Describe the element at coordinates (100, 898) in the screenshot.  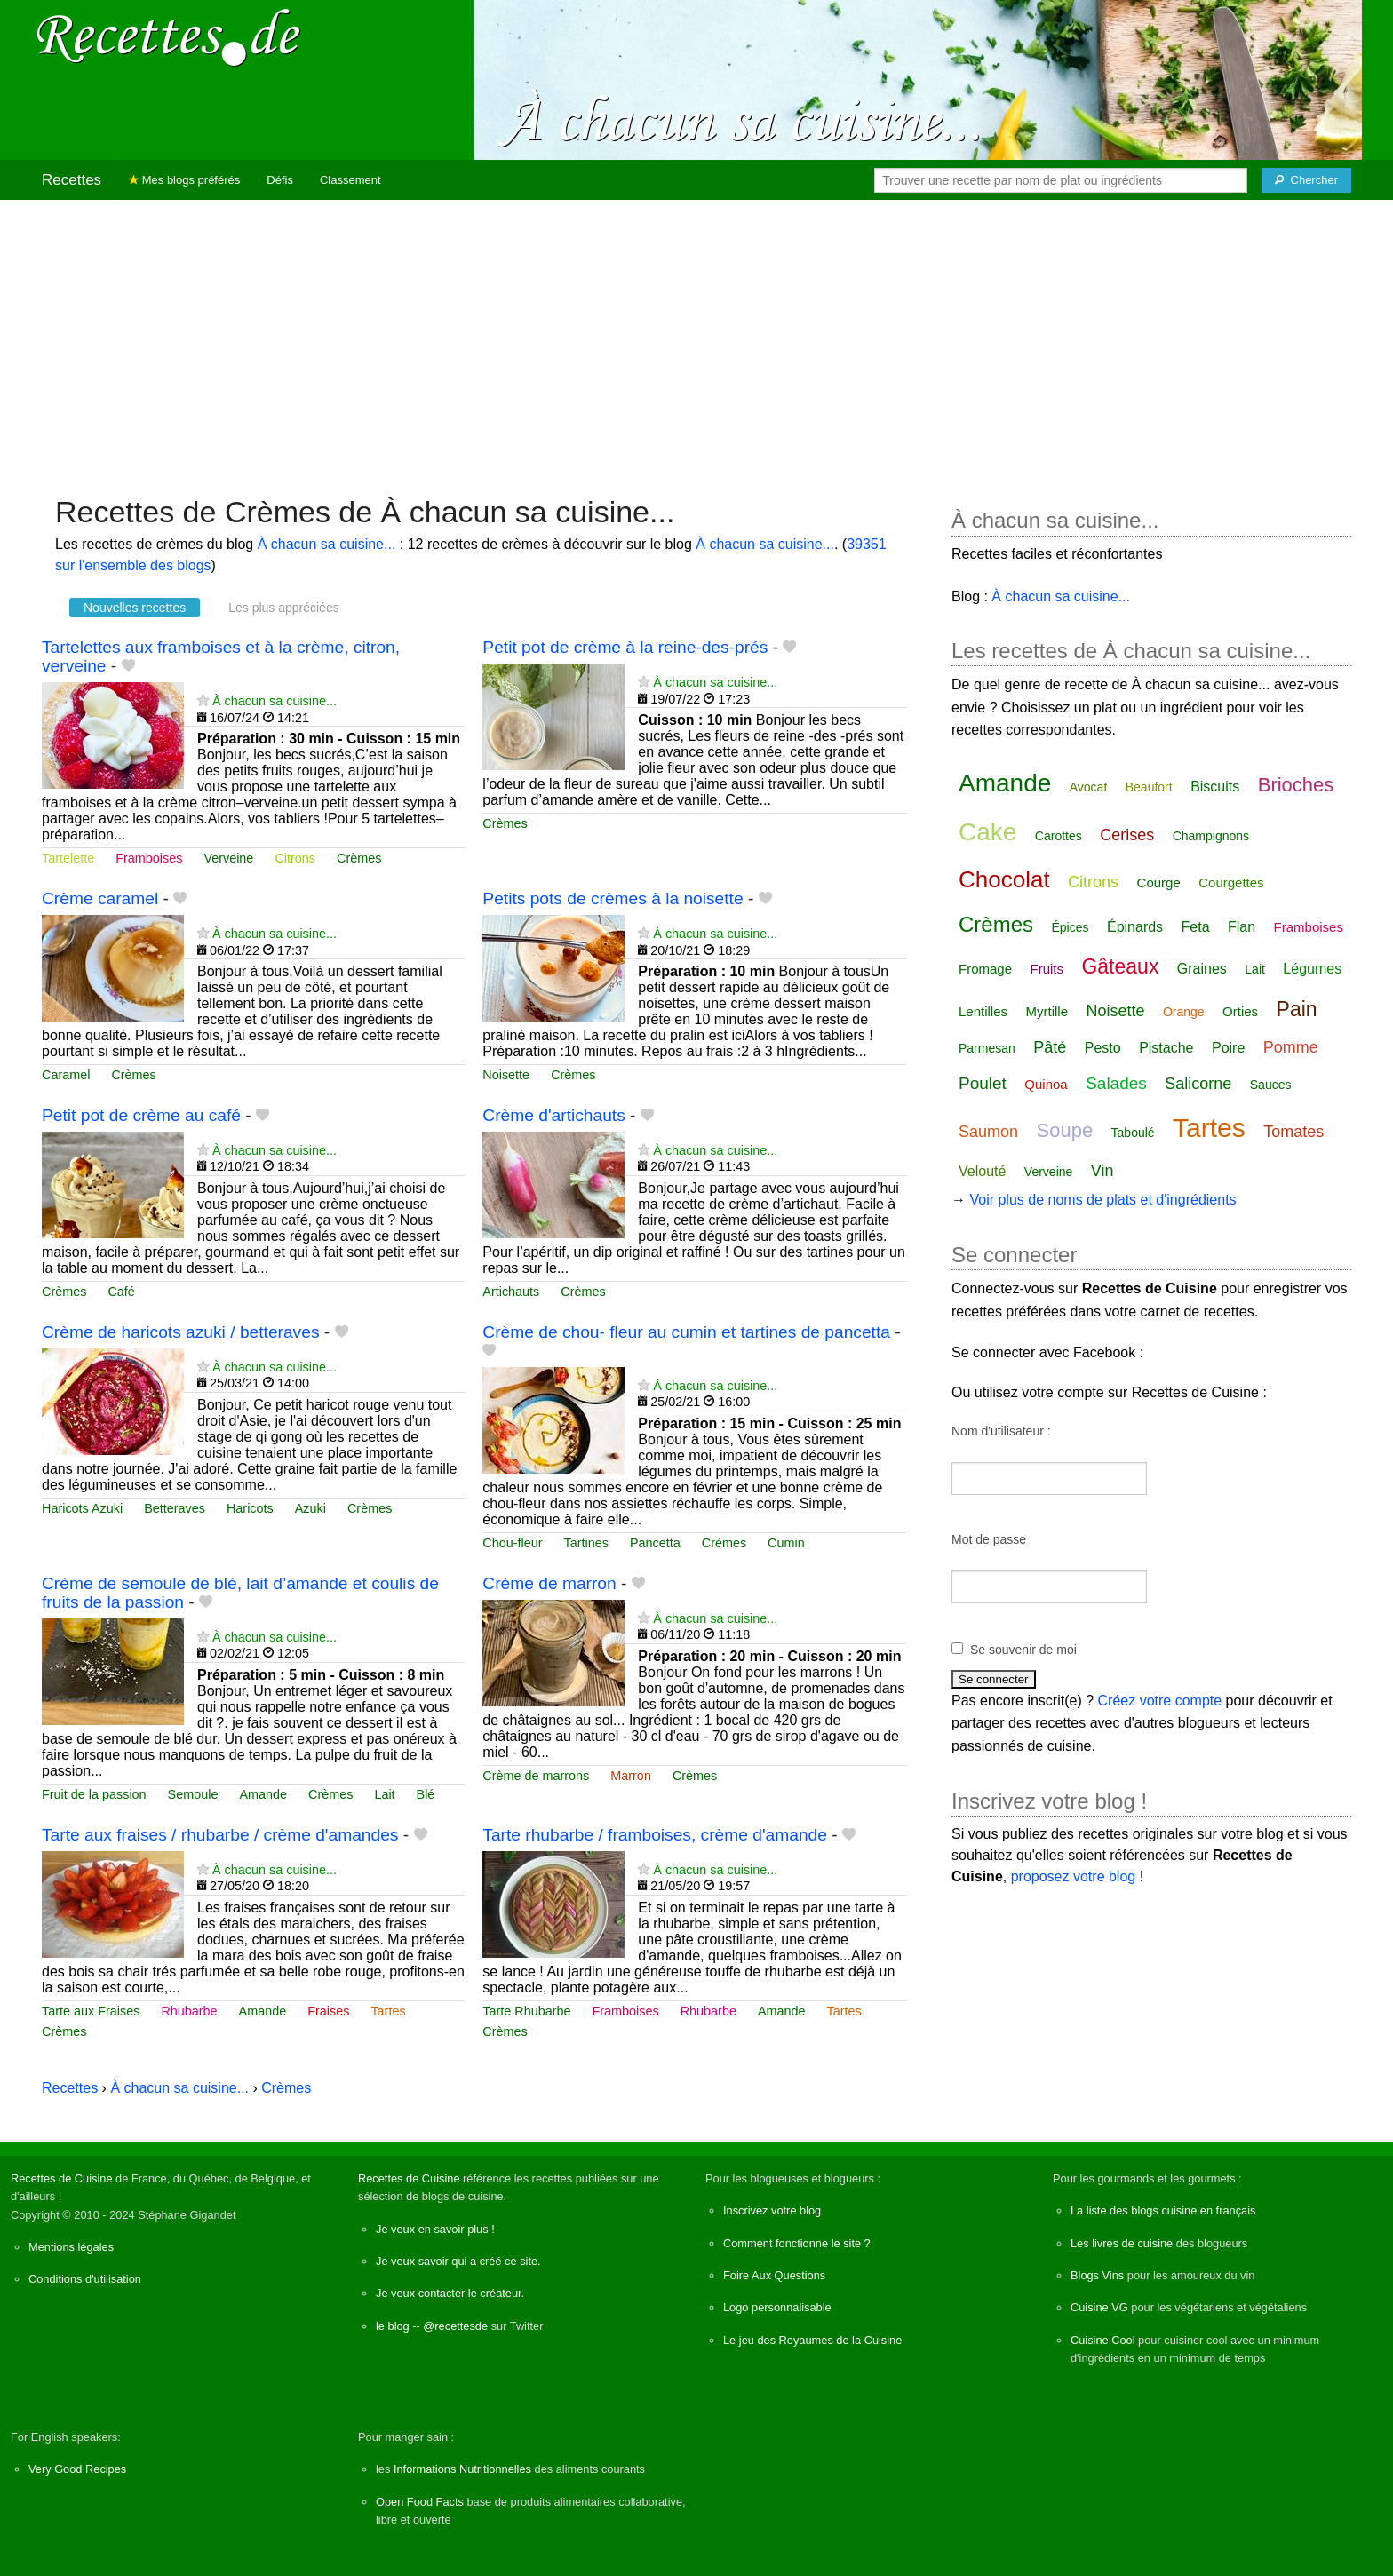
I see `Crème caramel` at that location.